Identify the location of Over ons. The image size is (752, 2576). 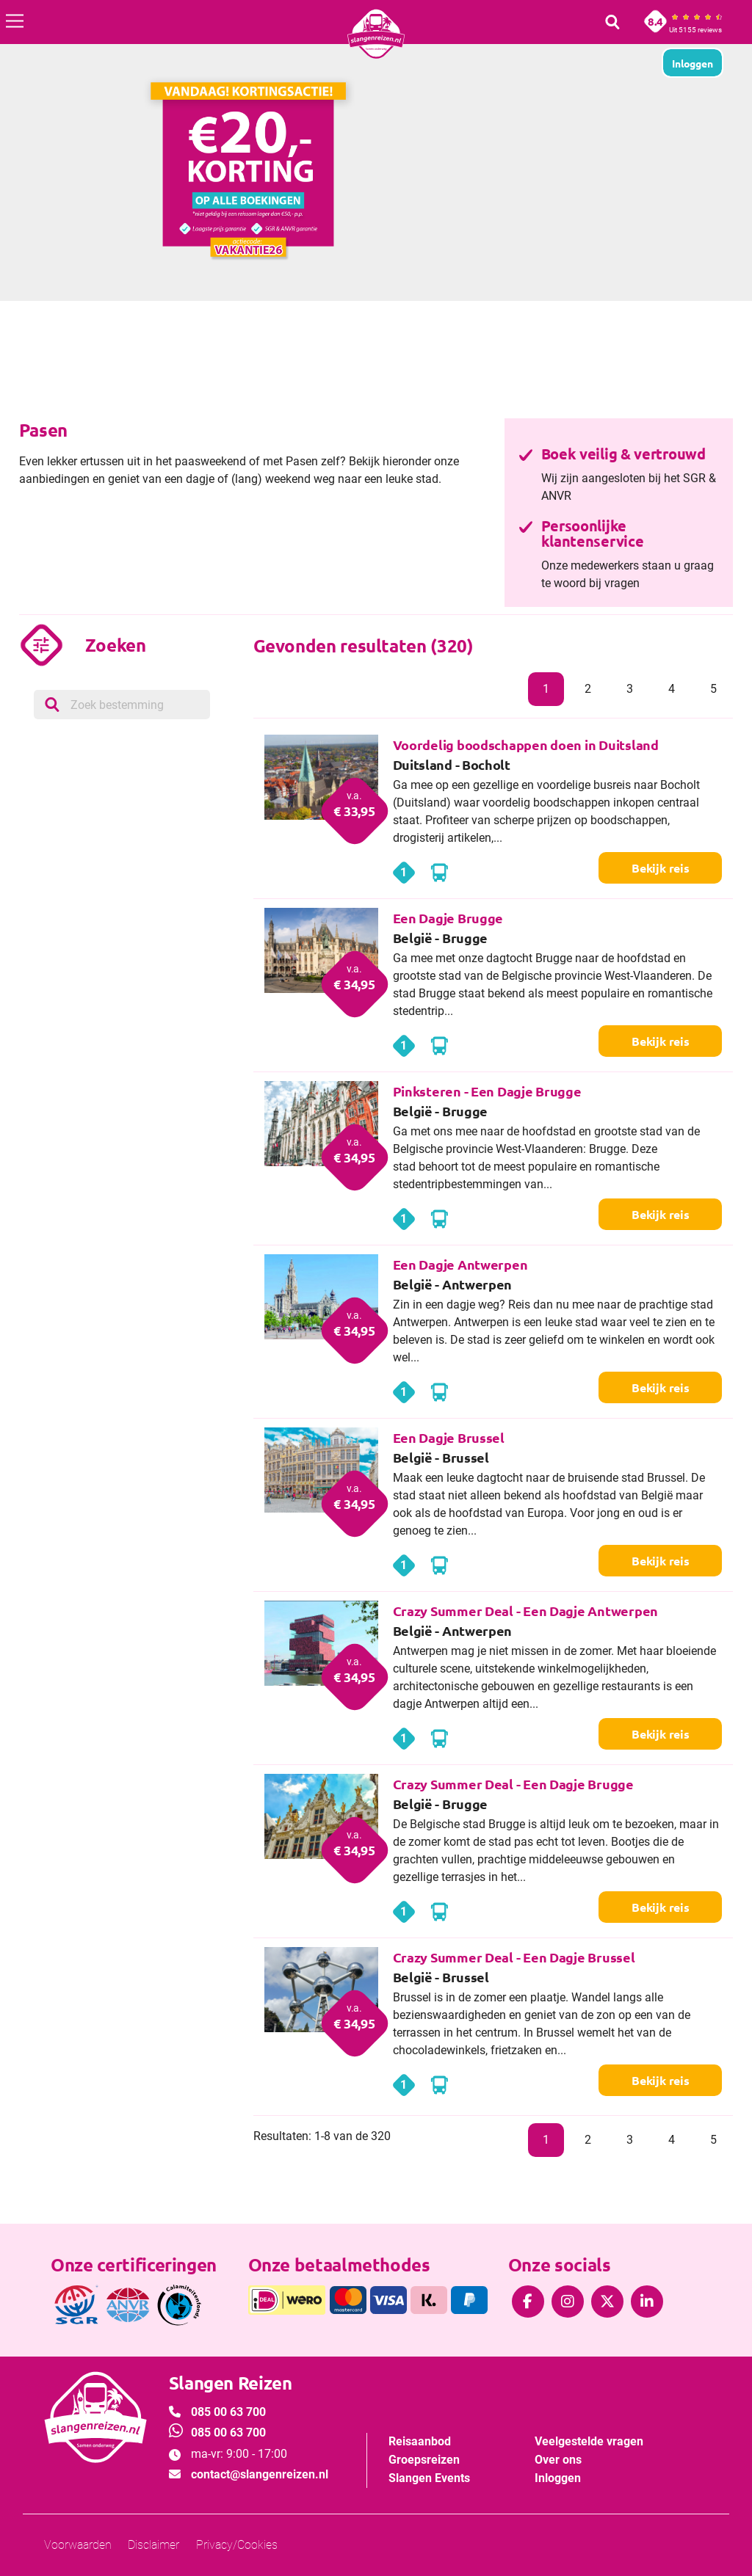
(558, 2460).